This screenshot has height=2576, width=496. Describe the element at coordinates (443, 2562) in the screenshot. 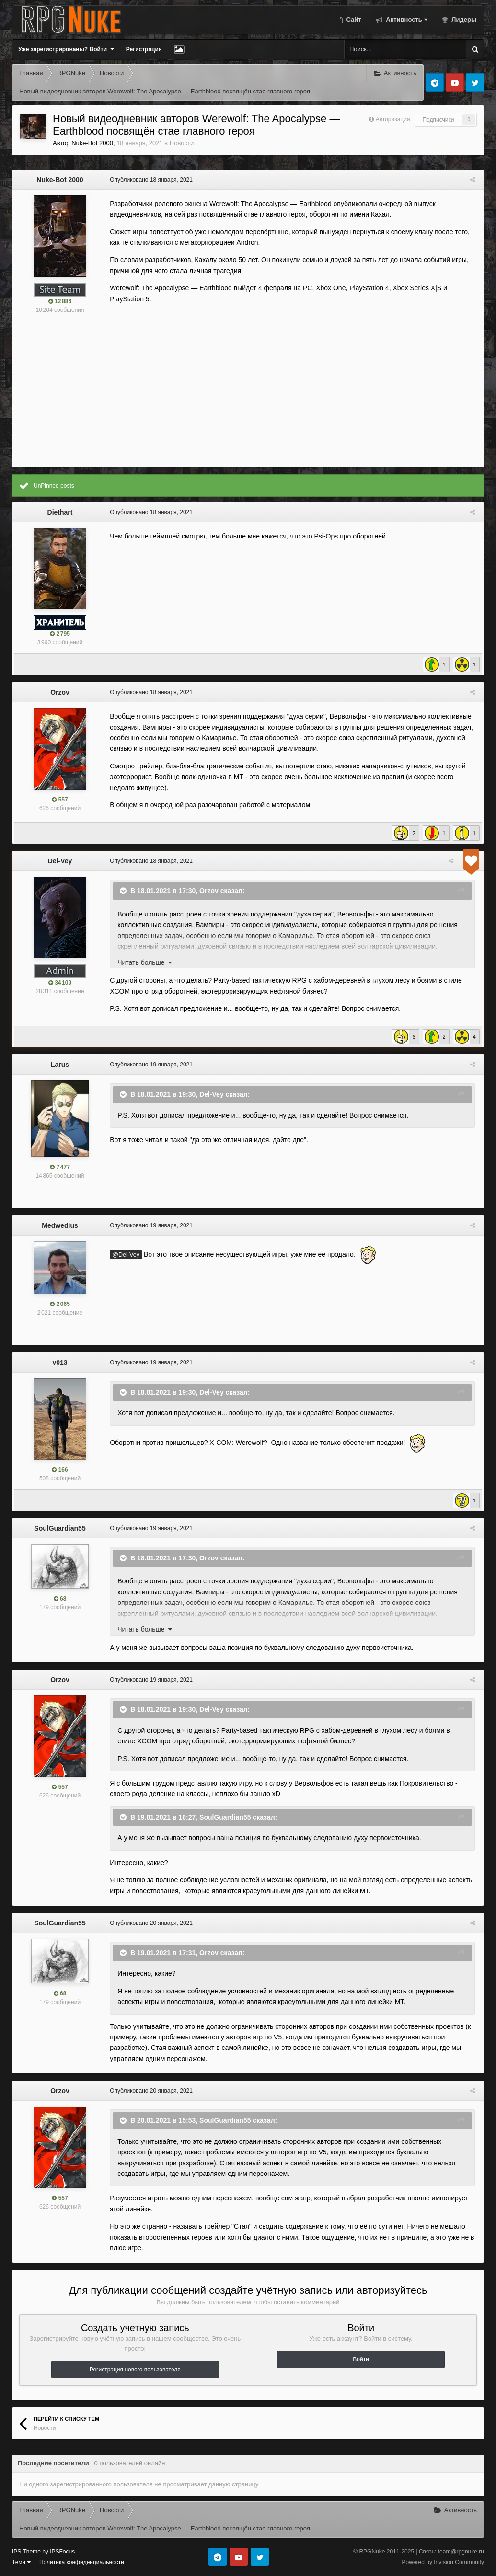

I see `Powered by Invision Community` at that location.